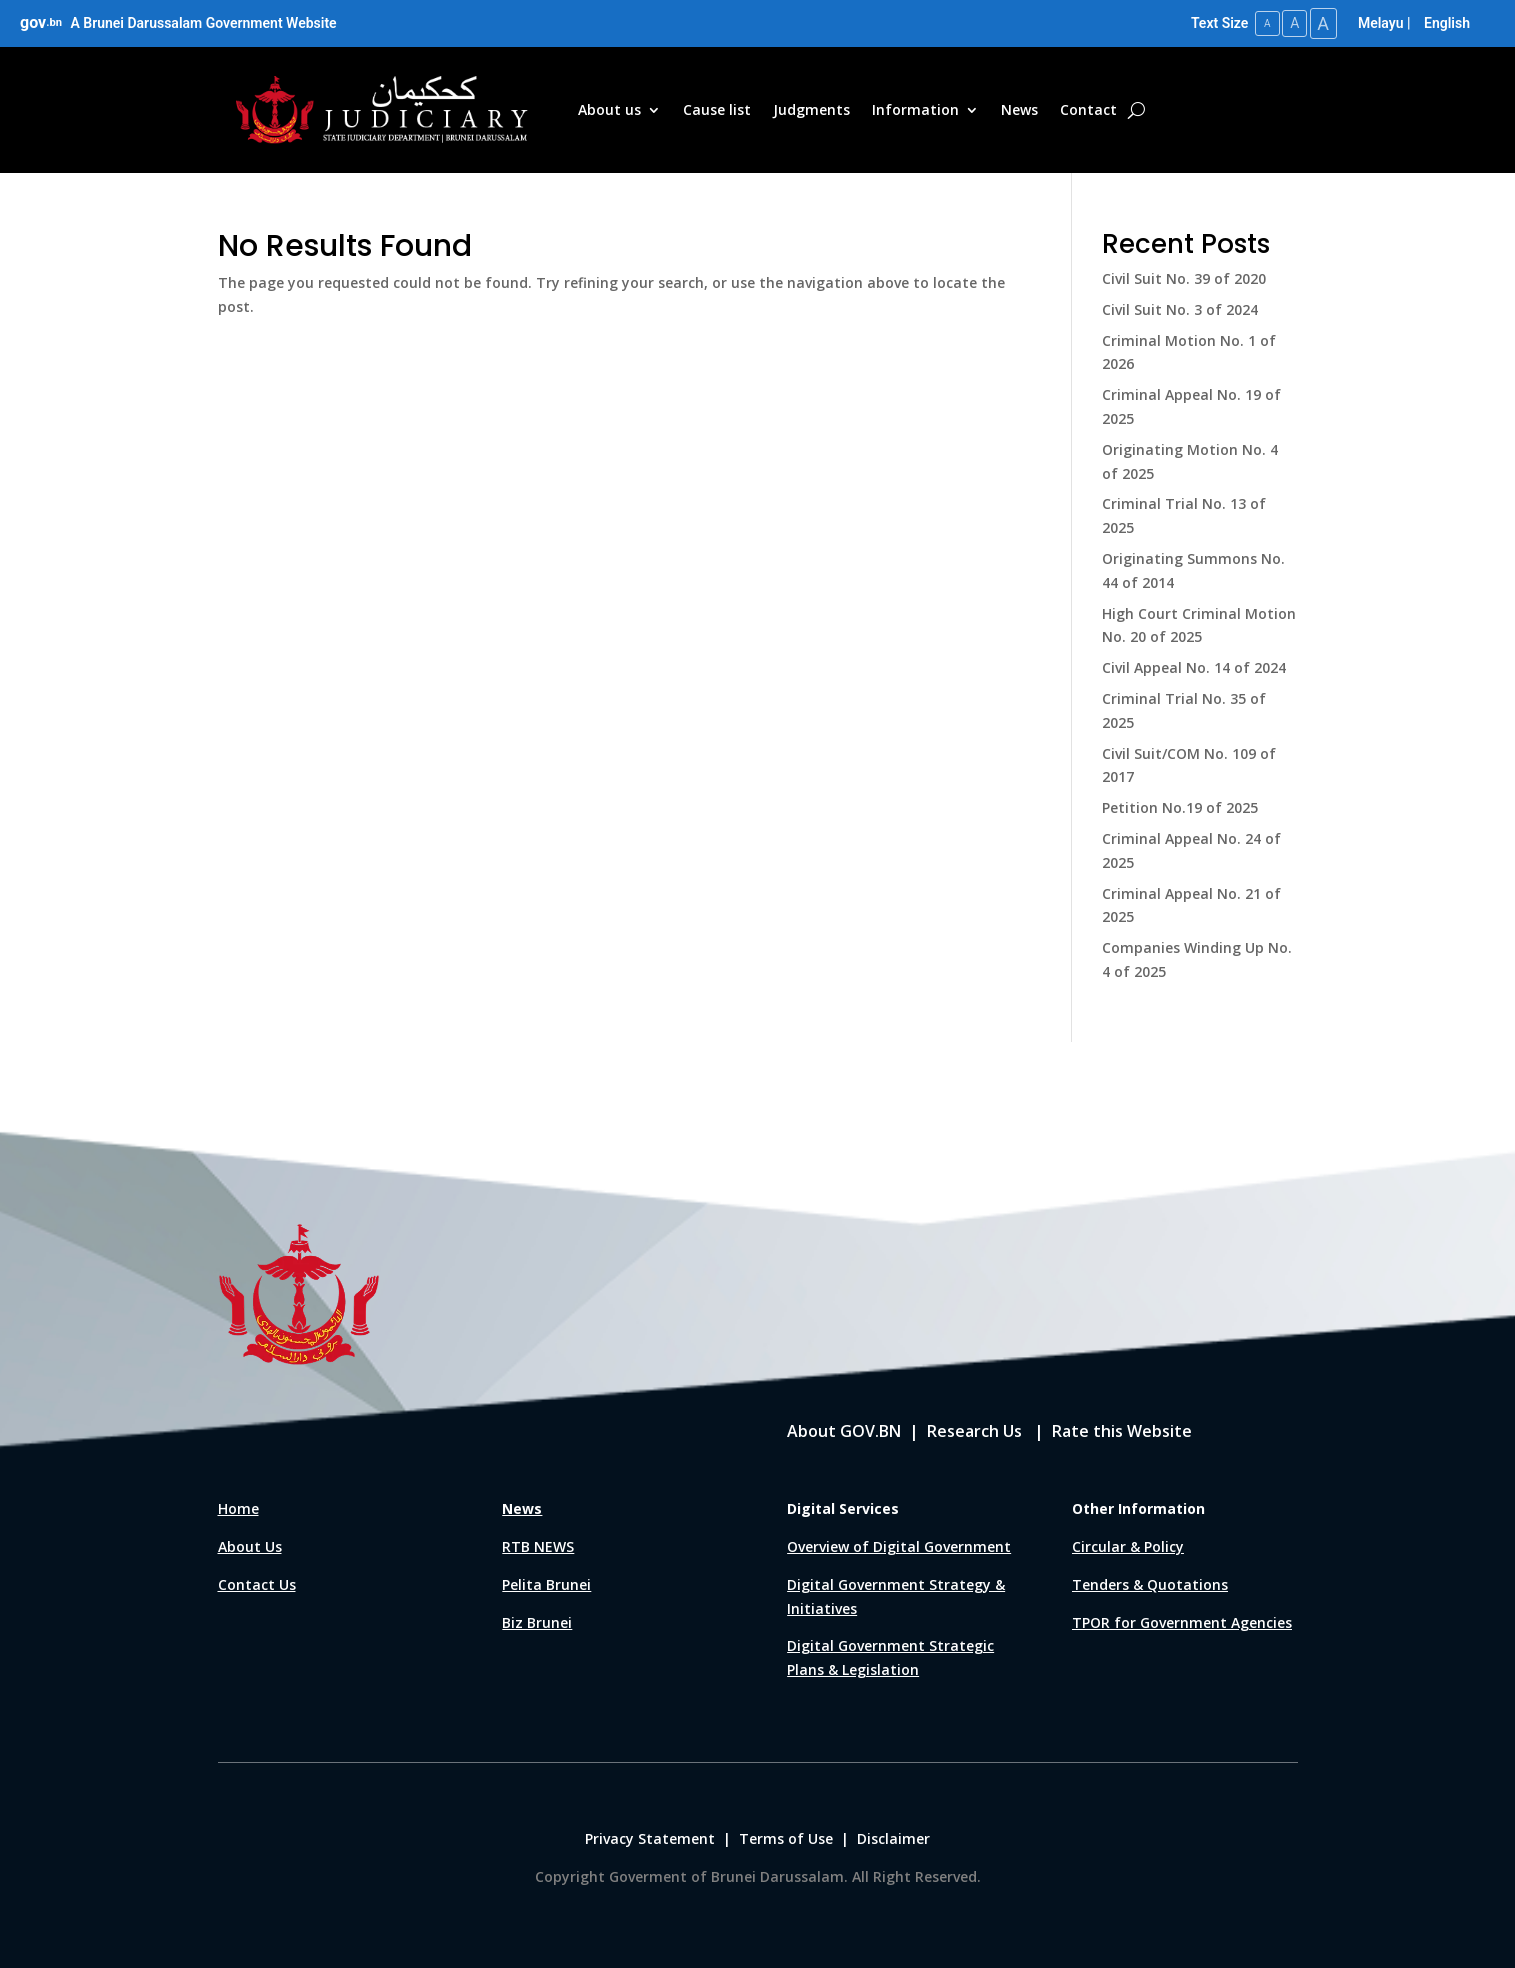 The image size is (1515, 1968). Describe the element at coordinates (1258, 22) in the screenshot. I see `A [Small Text Size]` at that location.